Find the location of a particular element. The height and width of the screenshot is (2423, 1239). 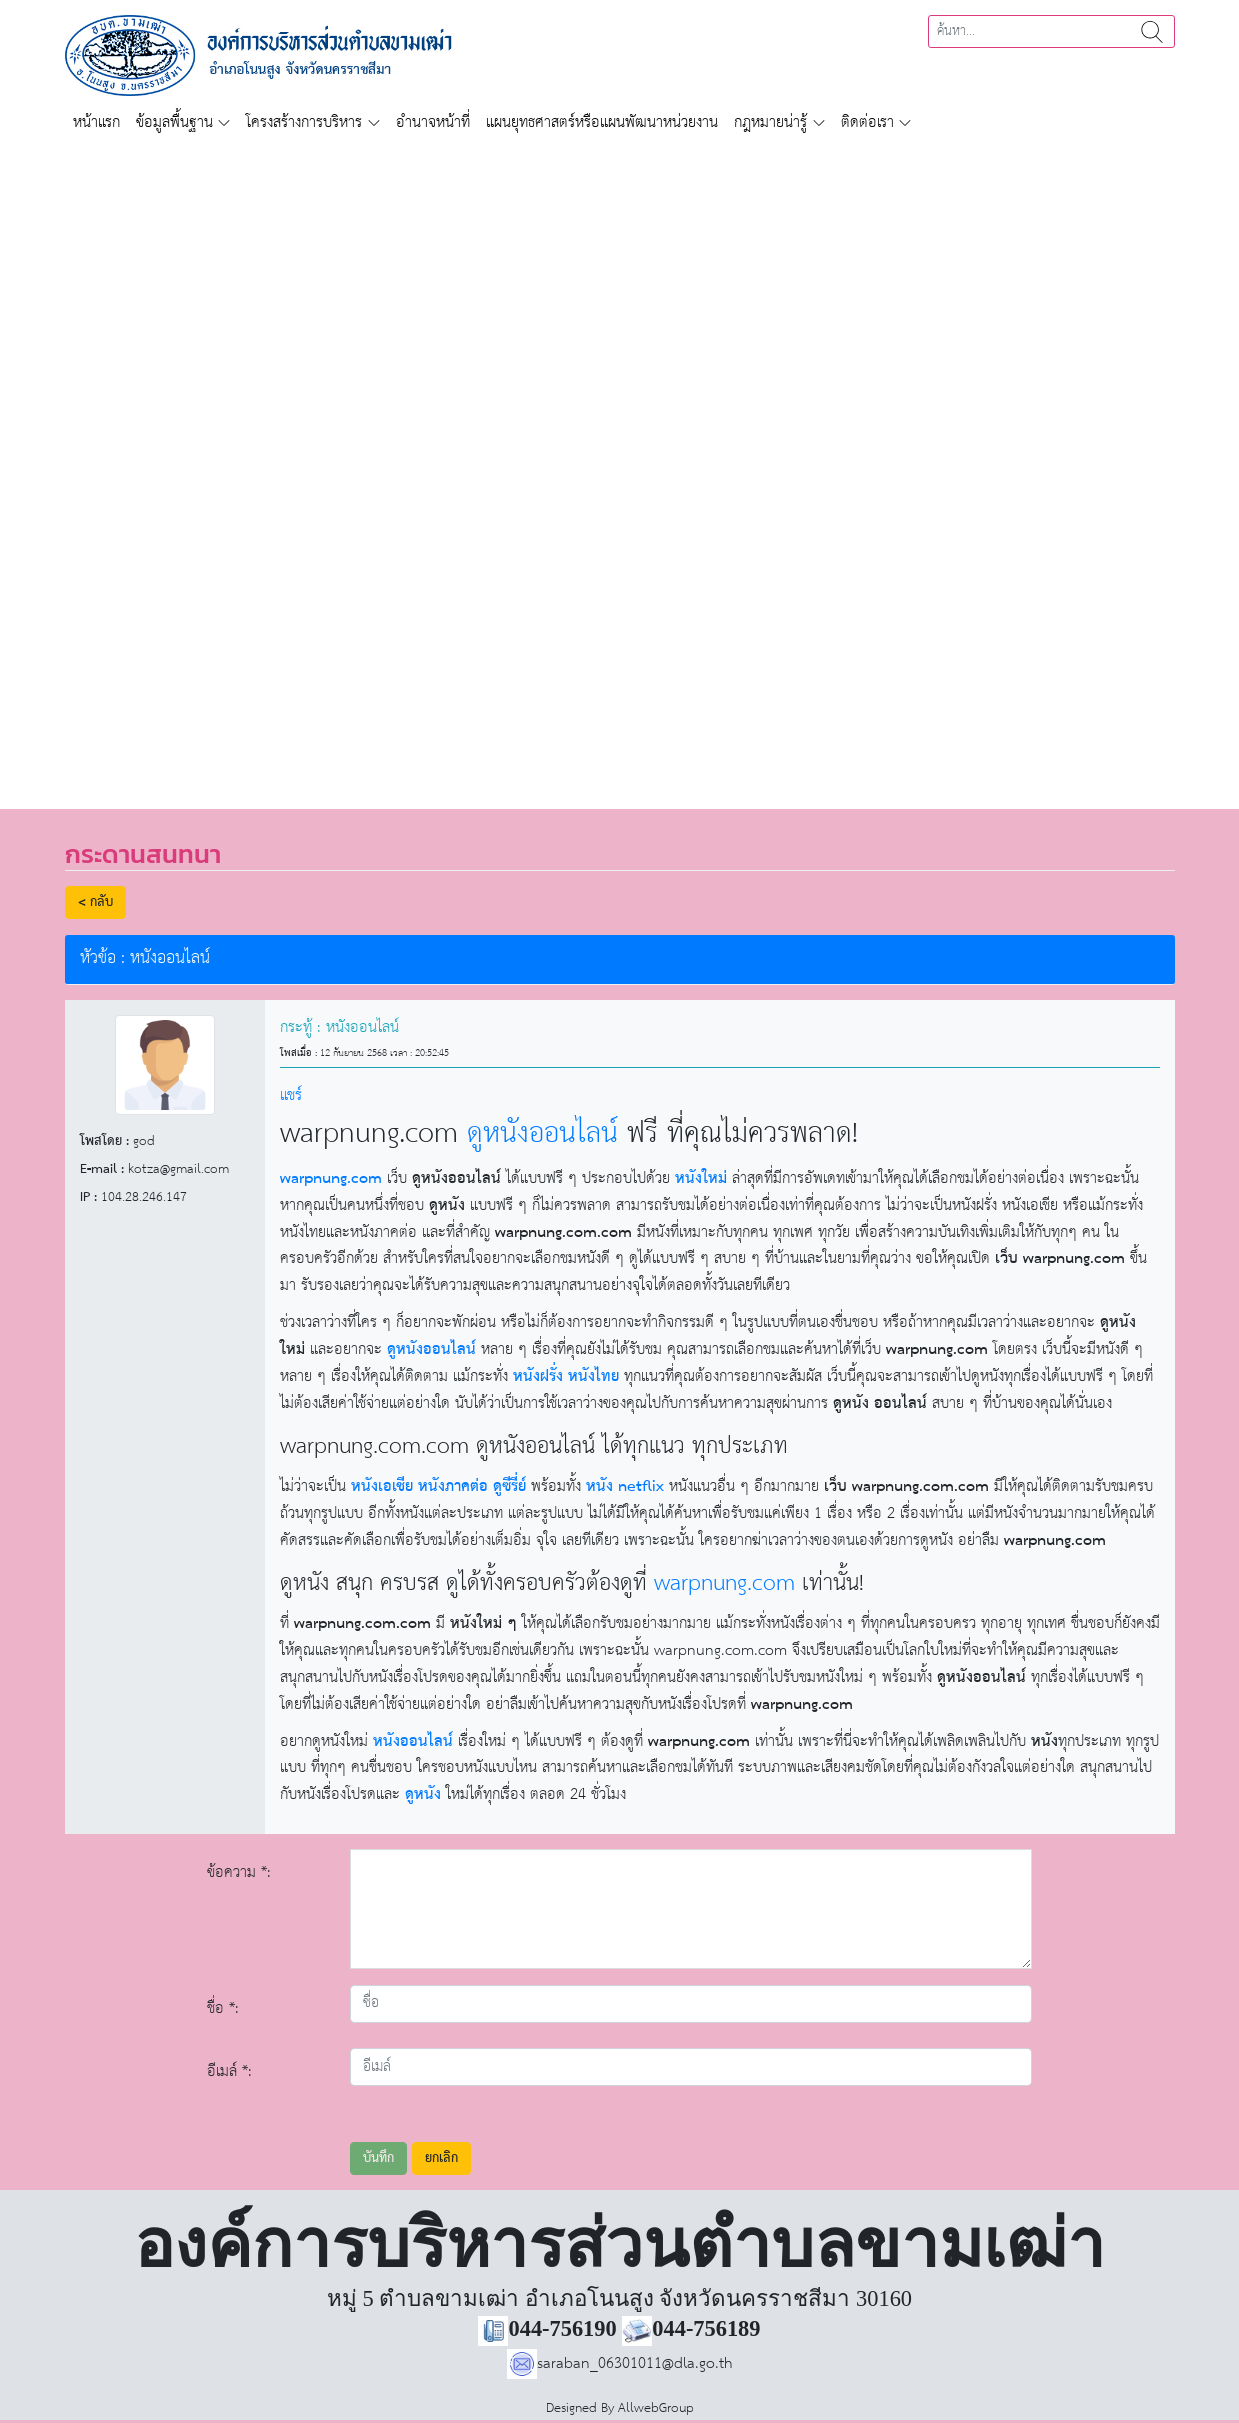

warpnung.com is located at coordinates (331, 1178).